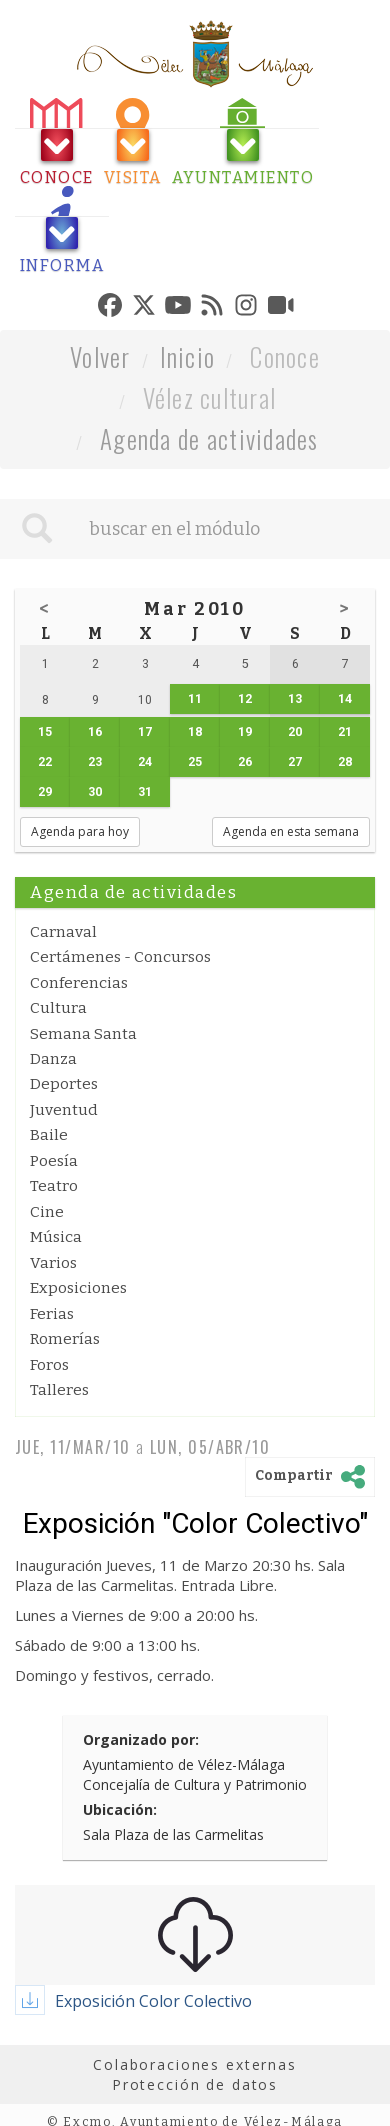 The height and width of the screenshot is (2126, 390). I want to click on Certámenes - Concursos, so click(120, 957).